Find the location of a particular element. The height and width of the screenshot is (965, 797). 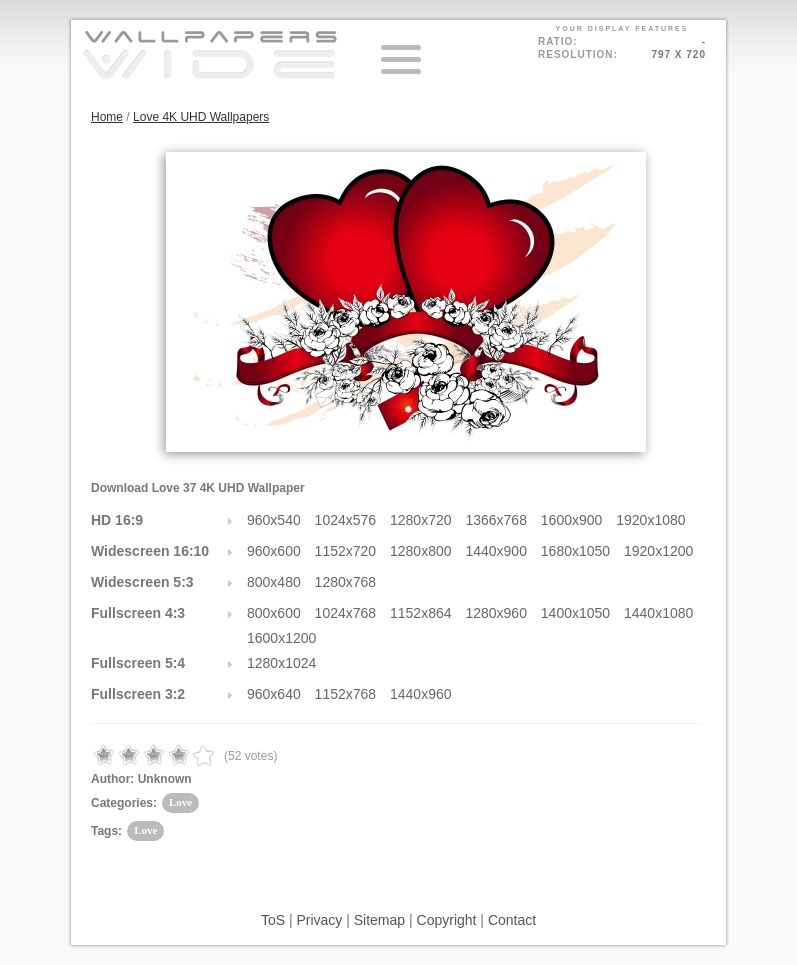

Love 4K UHD Wallpapers is located at coordinates (201, 117).